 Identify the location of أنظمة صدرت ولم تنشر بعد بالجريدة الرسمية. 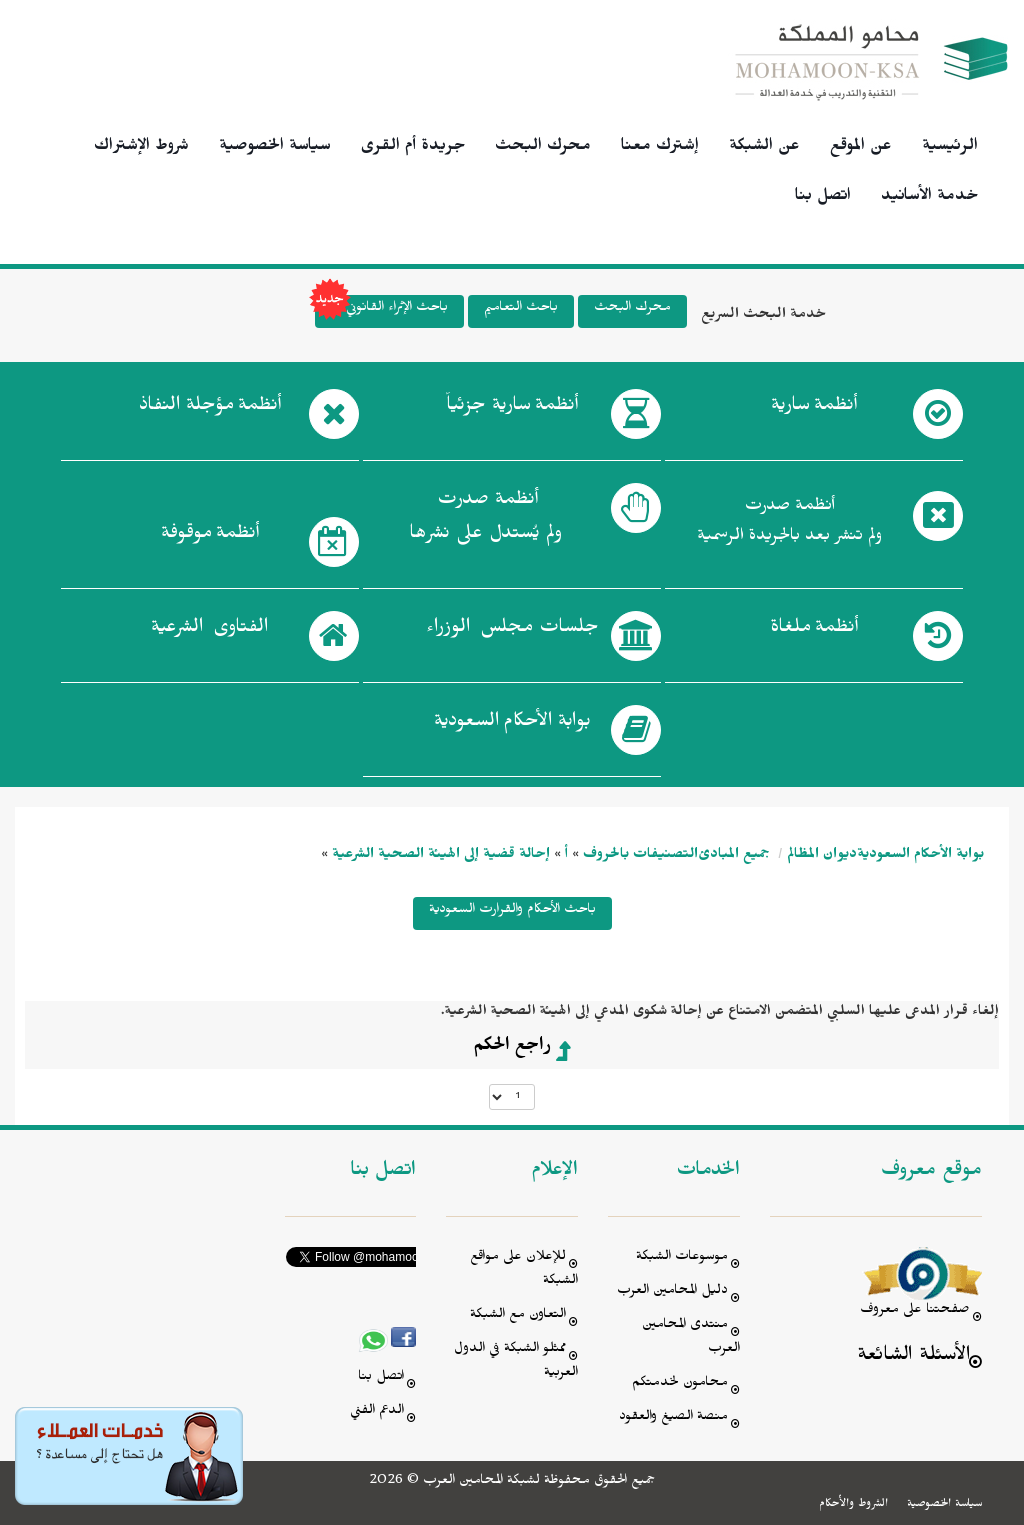
(789, 523).